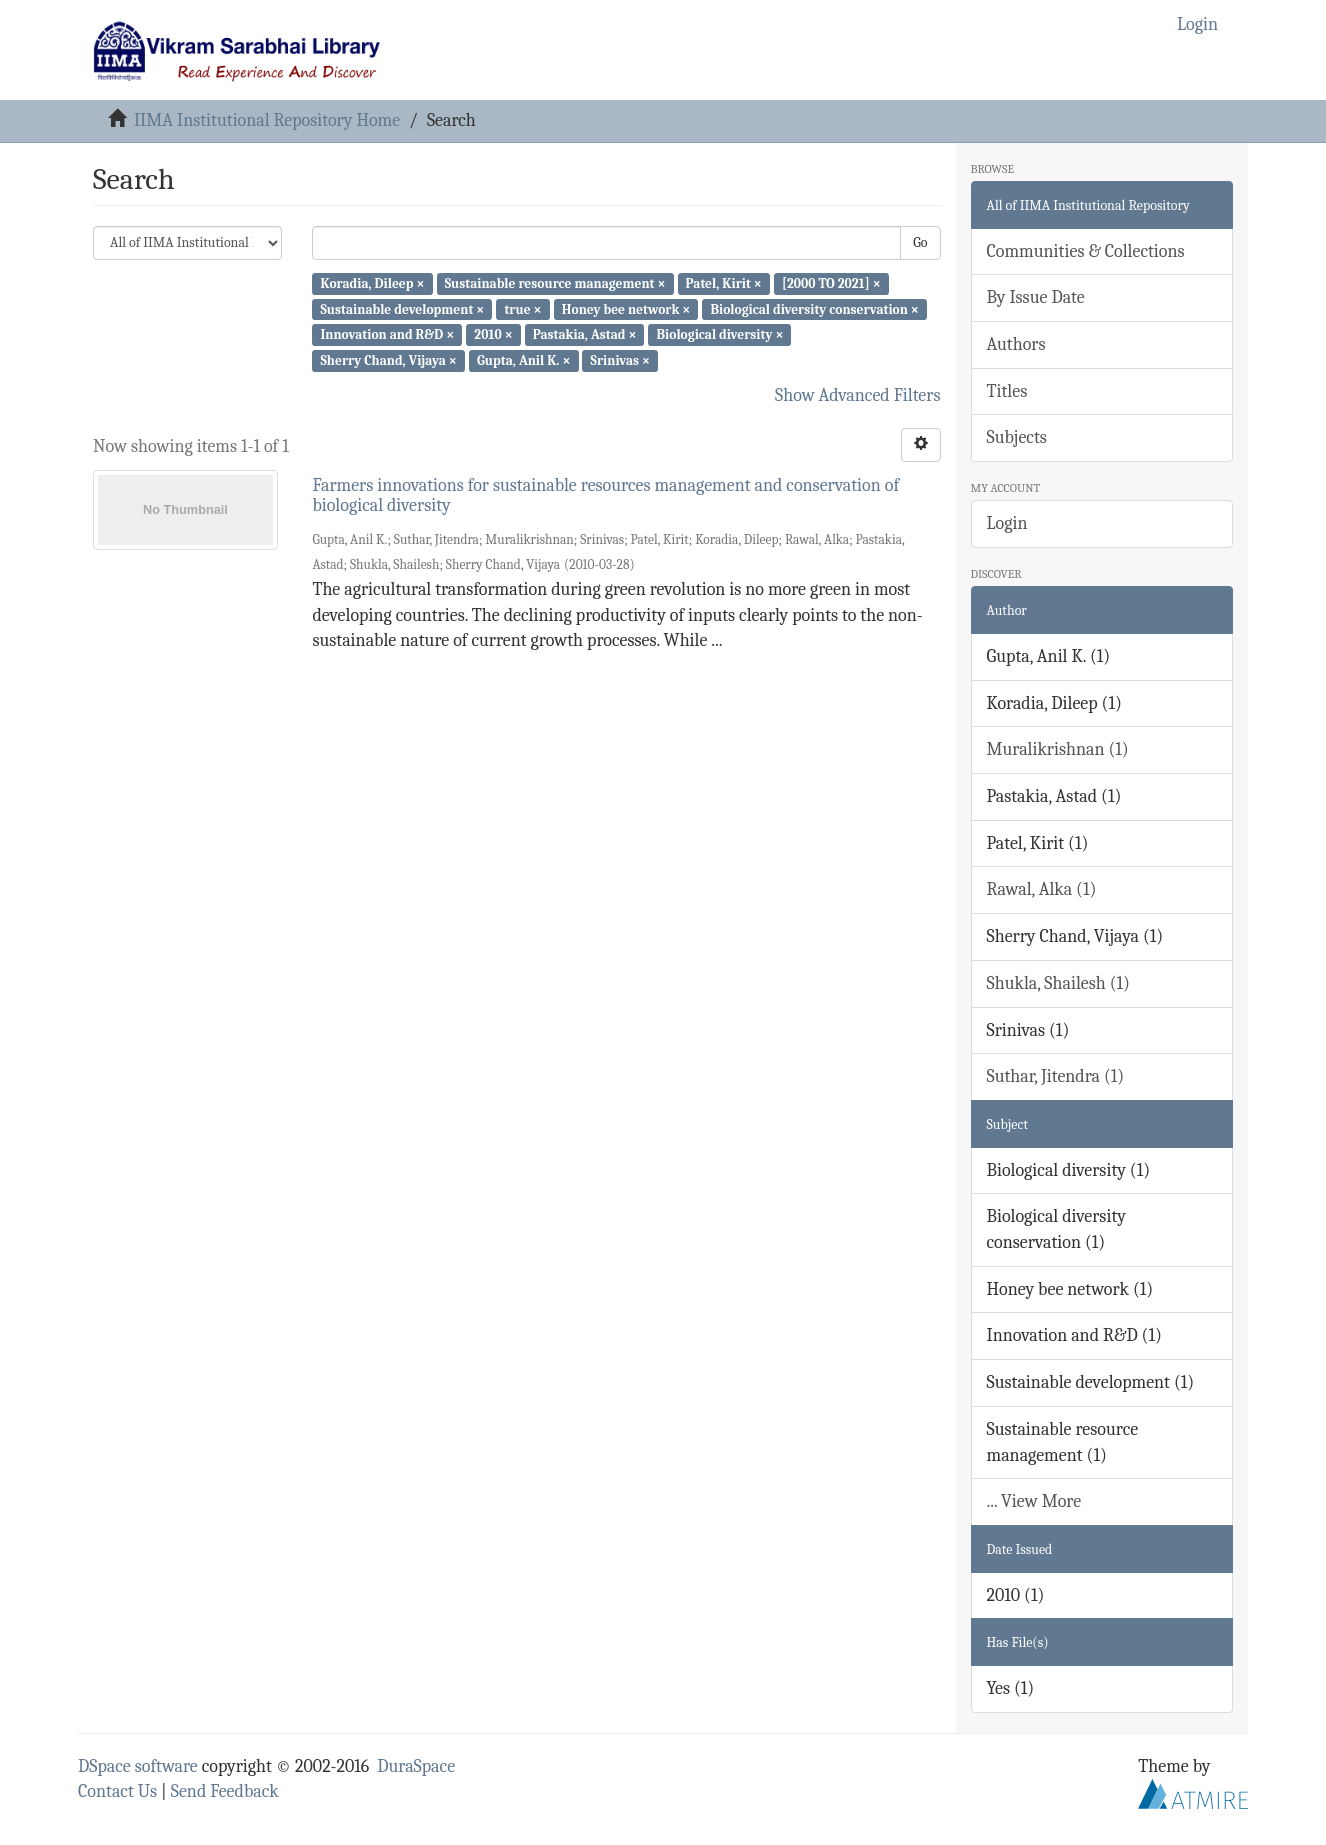 This screenshot has width=1326, height=1845. Describe the element at coordinates (831, 283) in the screenshot. I see `[2000 TO 2021] ×` at that location.